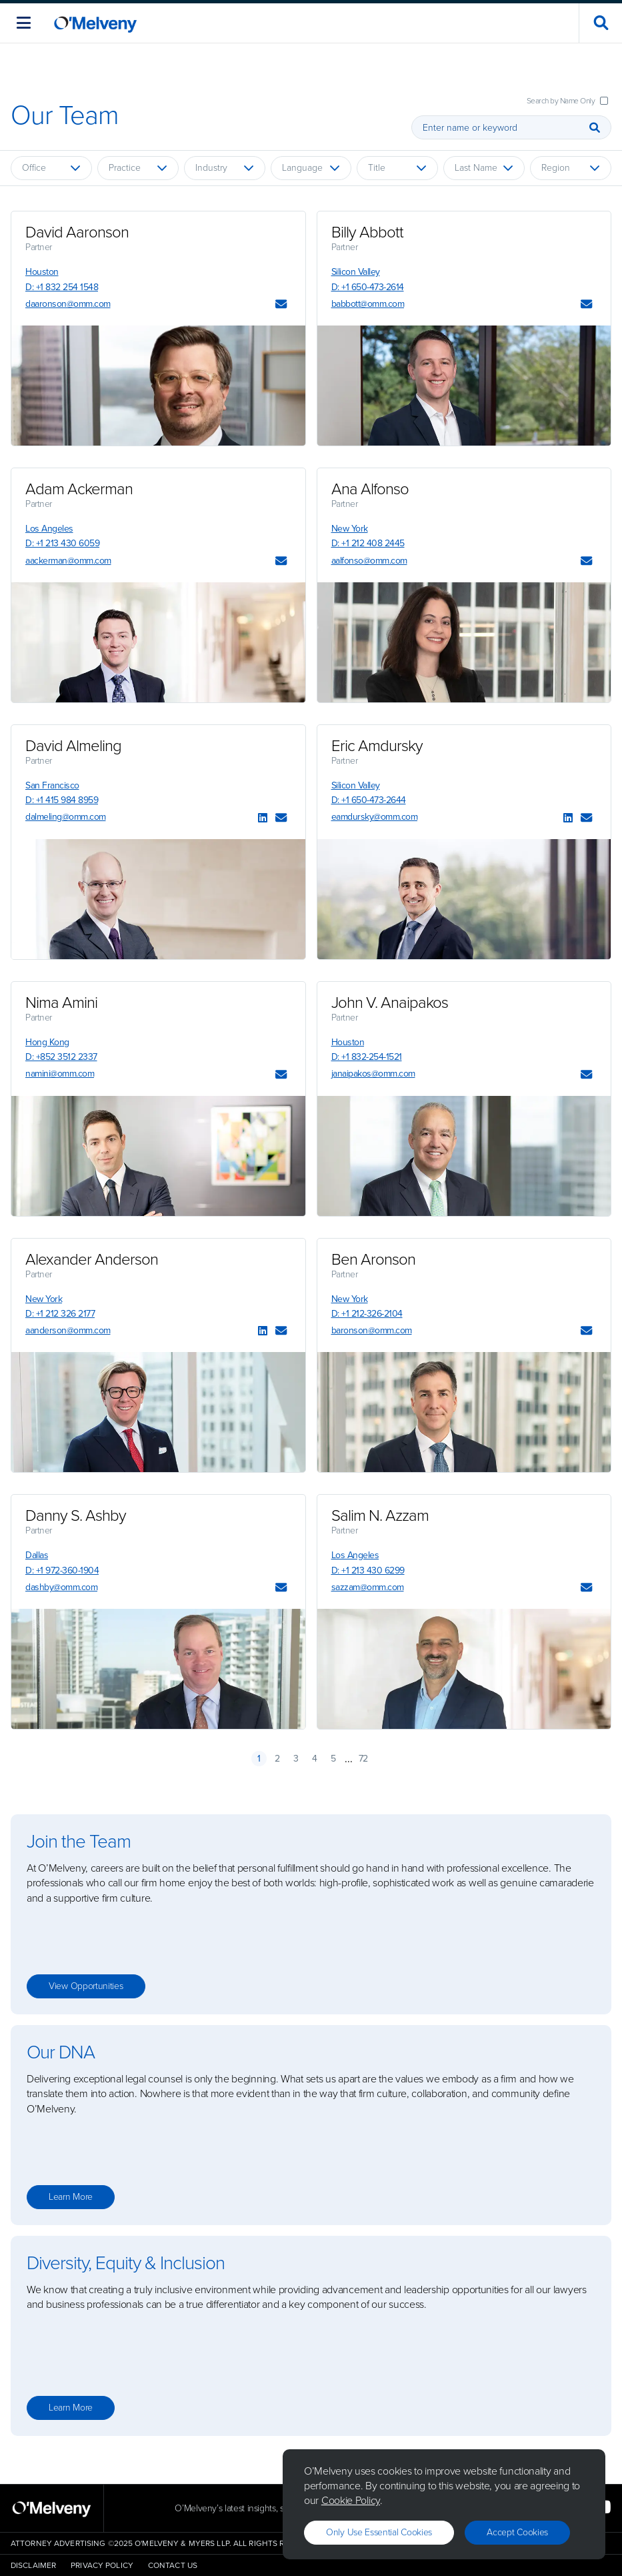  I want to click on Only use essential cookies, so click(379, 2532).